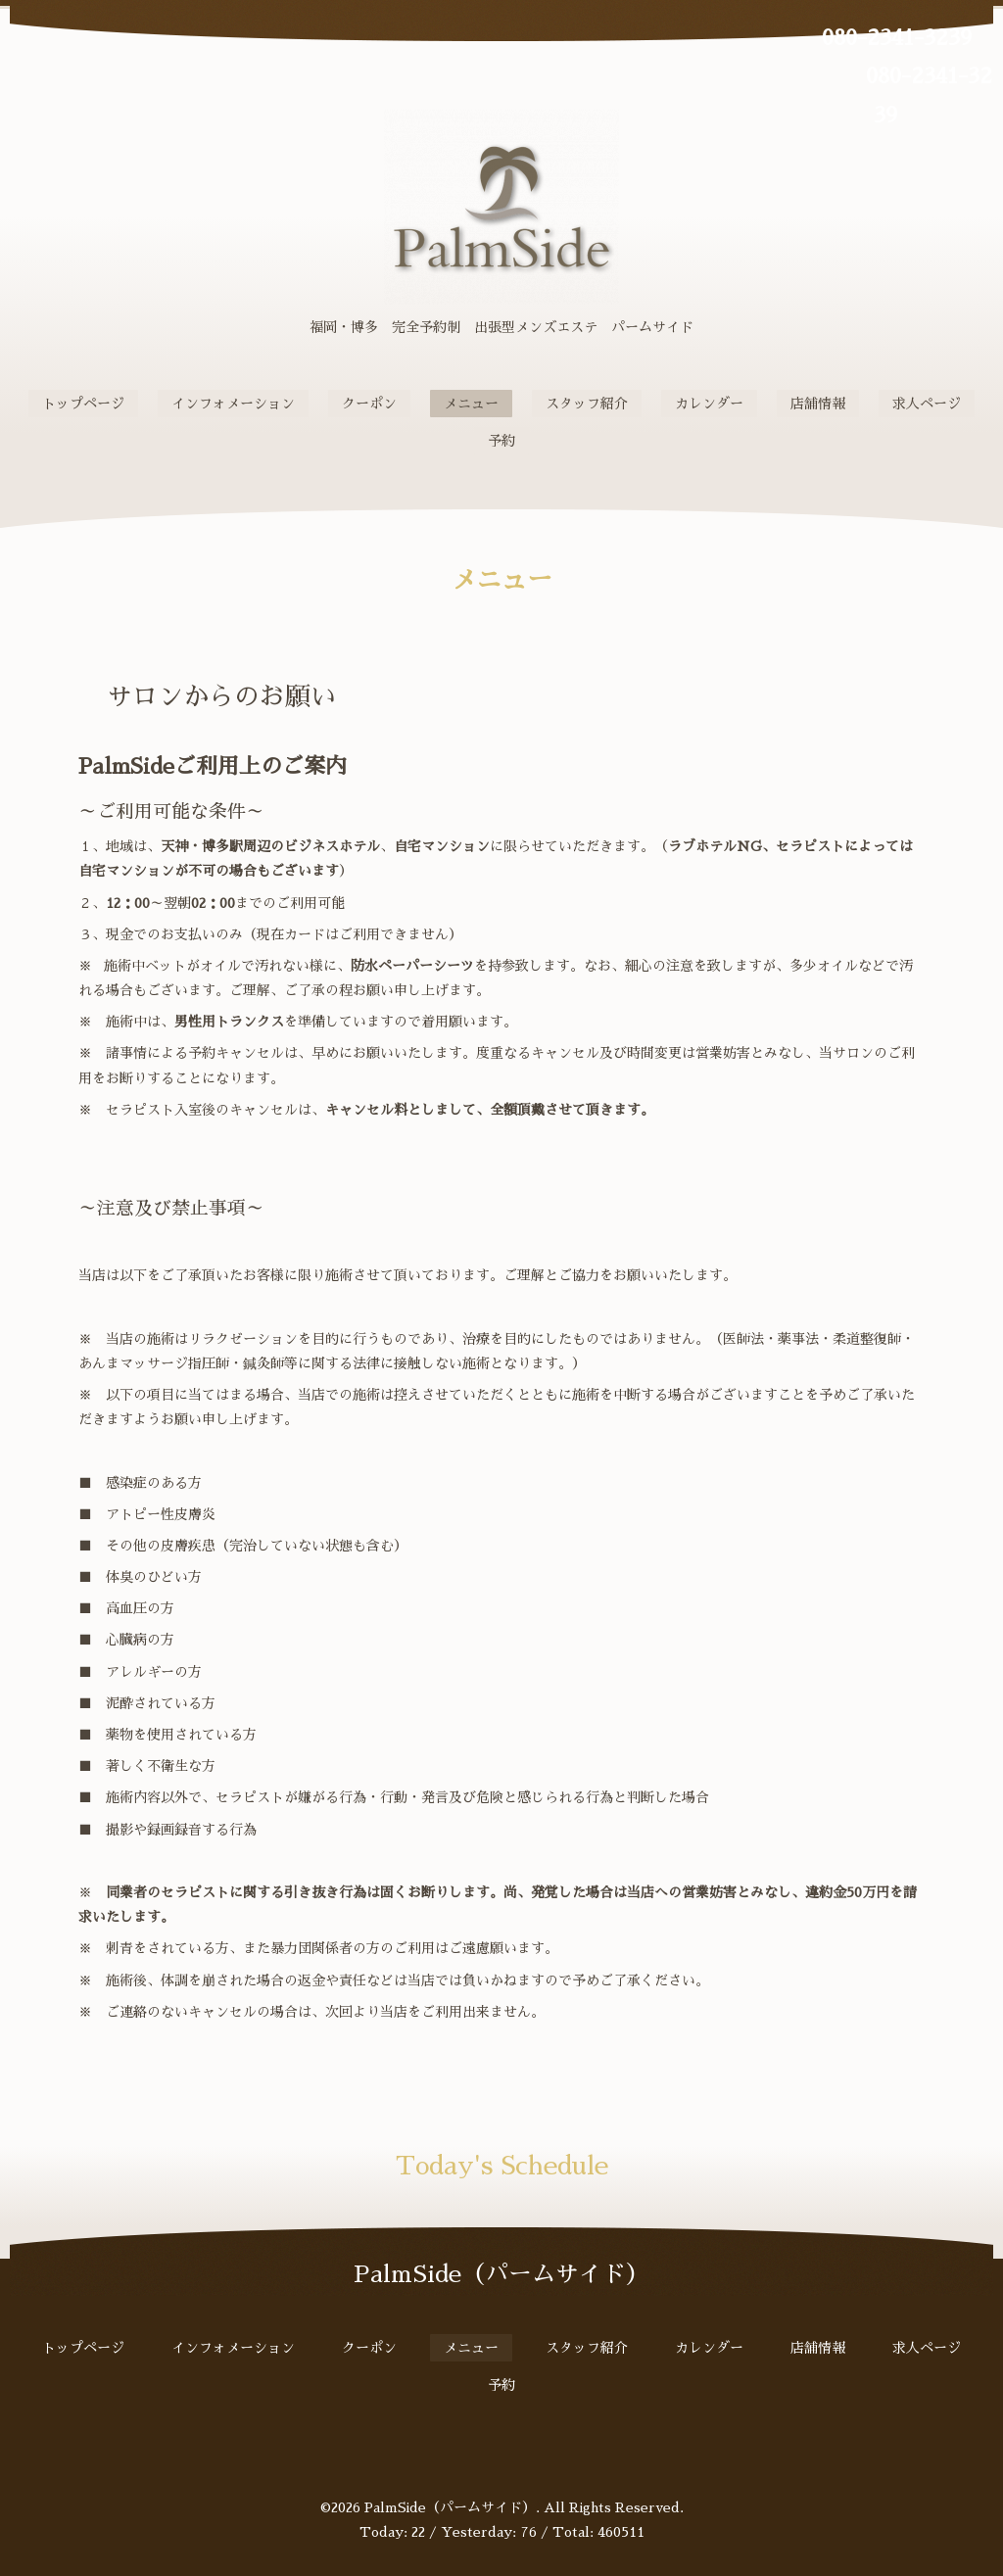  Describe the element at coordinates (886, 76) in the screenshot. I see `080-2341-3239 080-2341-3239` at that location.